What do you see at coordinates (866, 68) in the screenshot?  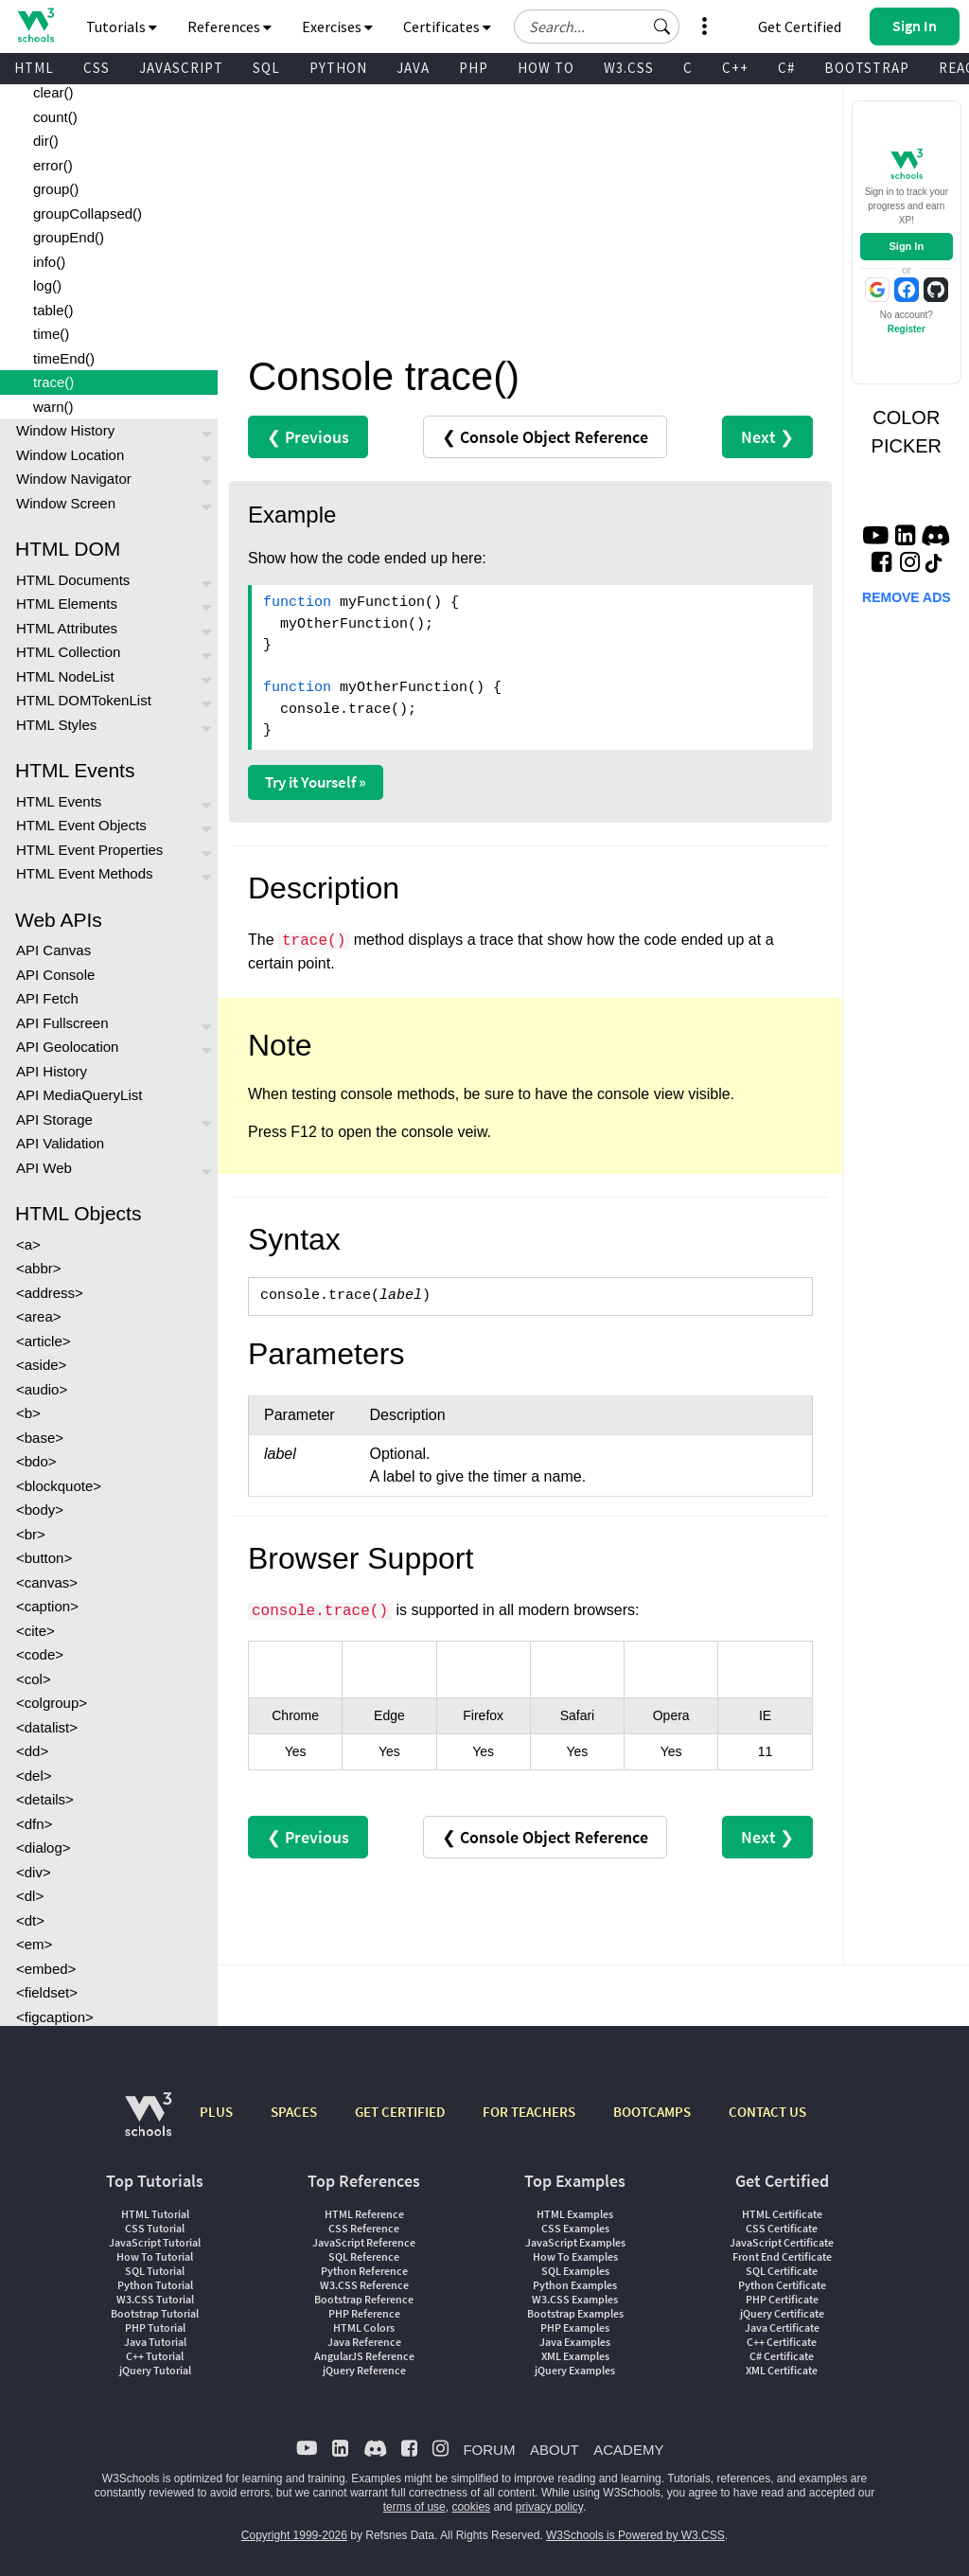 I see `BOOTSTRAP` at bounding box center [866, 68].